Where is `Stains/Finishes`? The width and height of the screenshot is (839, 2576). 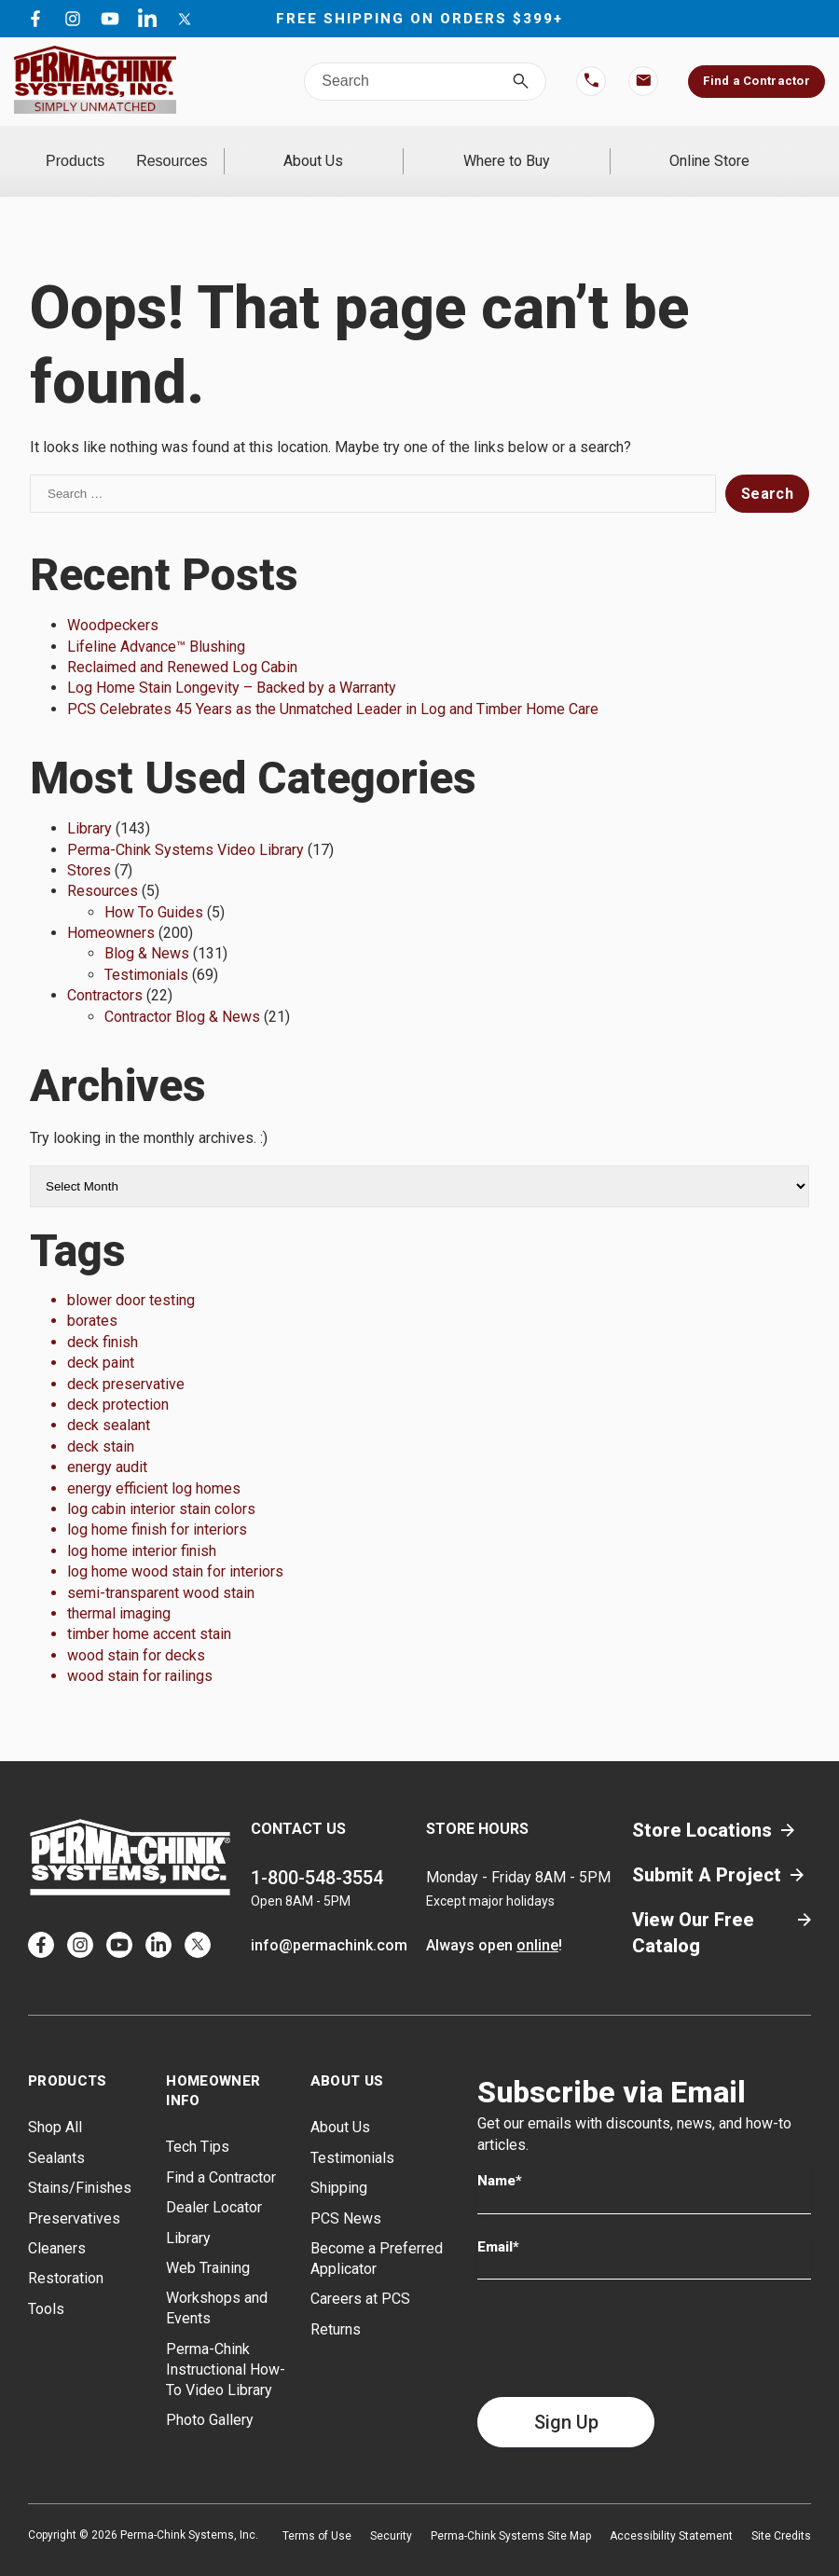
Stains/Finishes is located at coordinates (79, 2163).